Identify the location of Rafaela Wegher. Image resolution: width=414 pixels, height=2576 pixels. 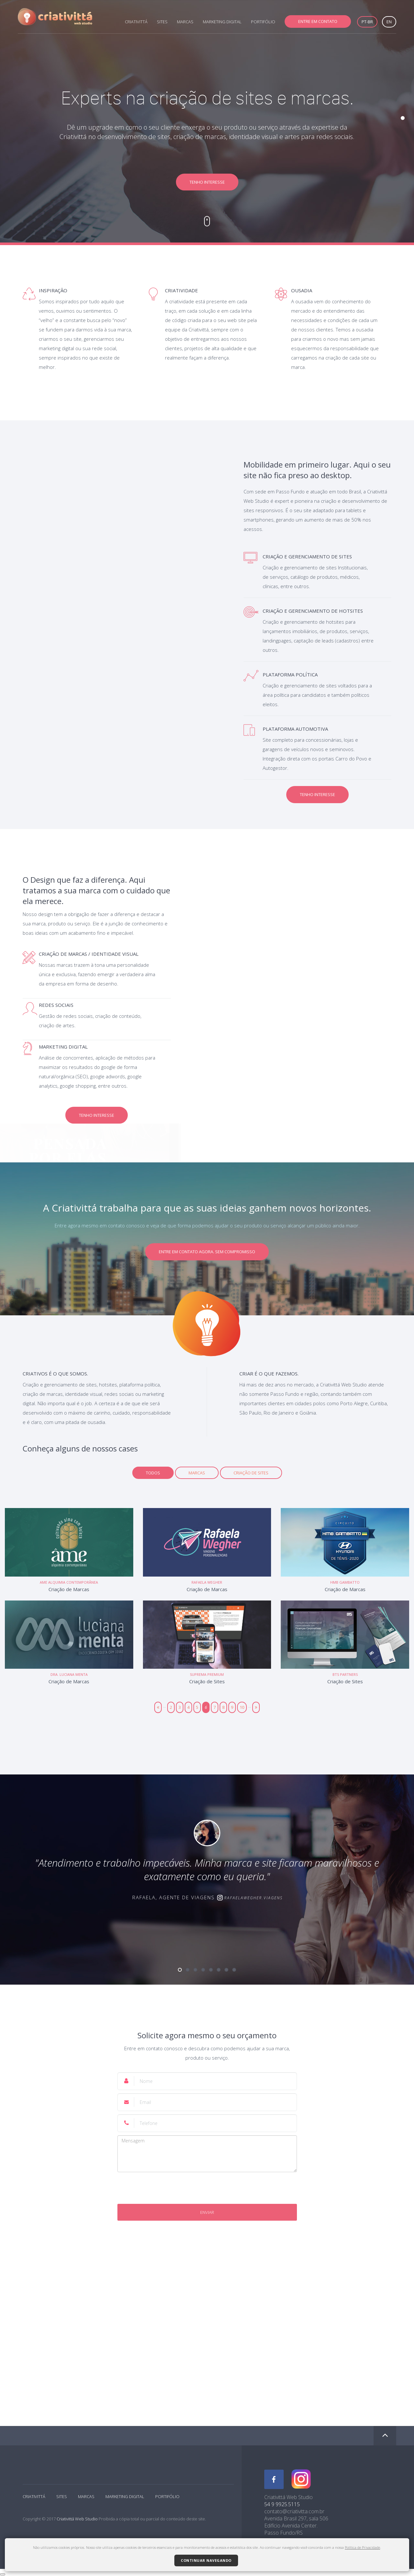
(206, 1582).